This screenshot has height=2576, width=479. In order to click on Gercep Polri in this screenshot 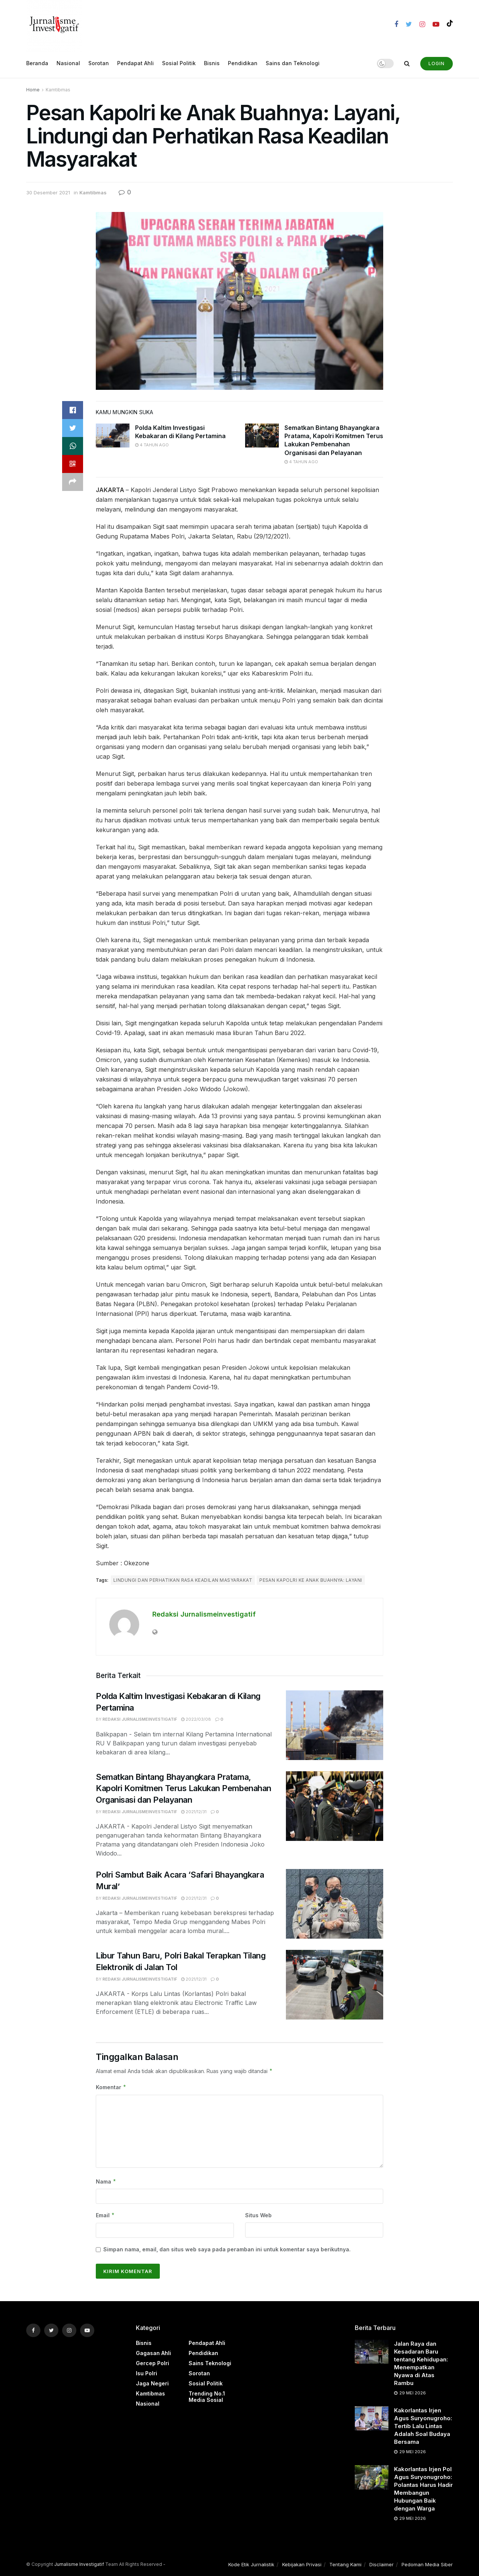, I will do `click(152, 2363)`.